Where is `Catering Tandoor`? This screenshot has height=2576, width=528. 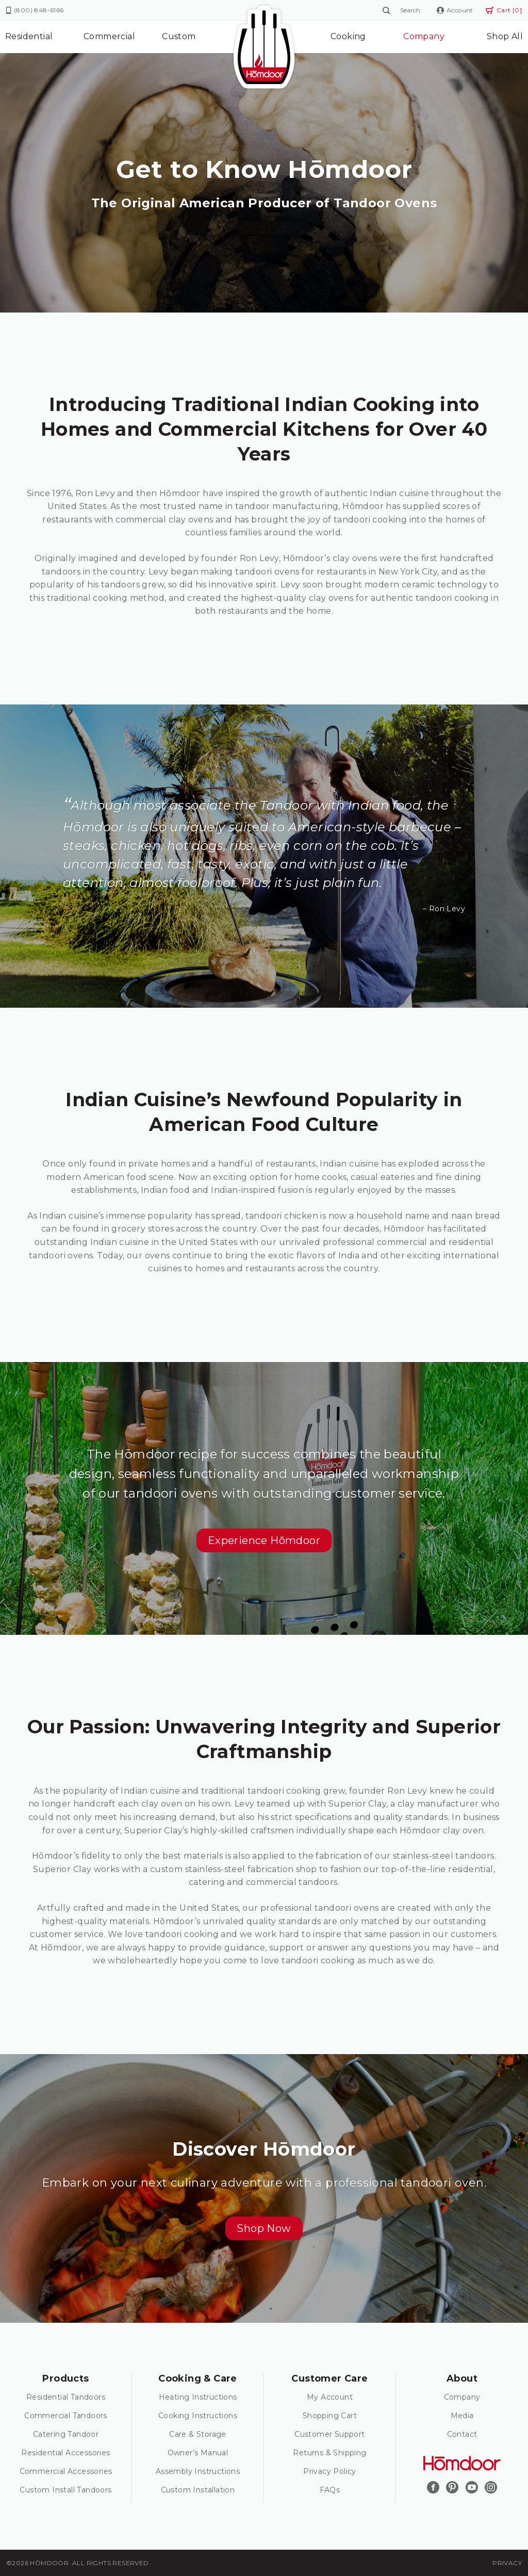 Catering Tandoor is located at coordinates (65, 2434).